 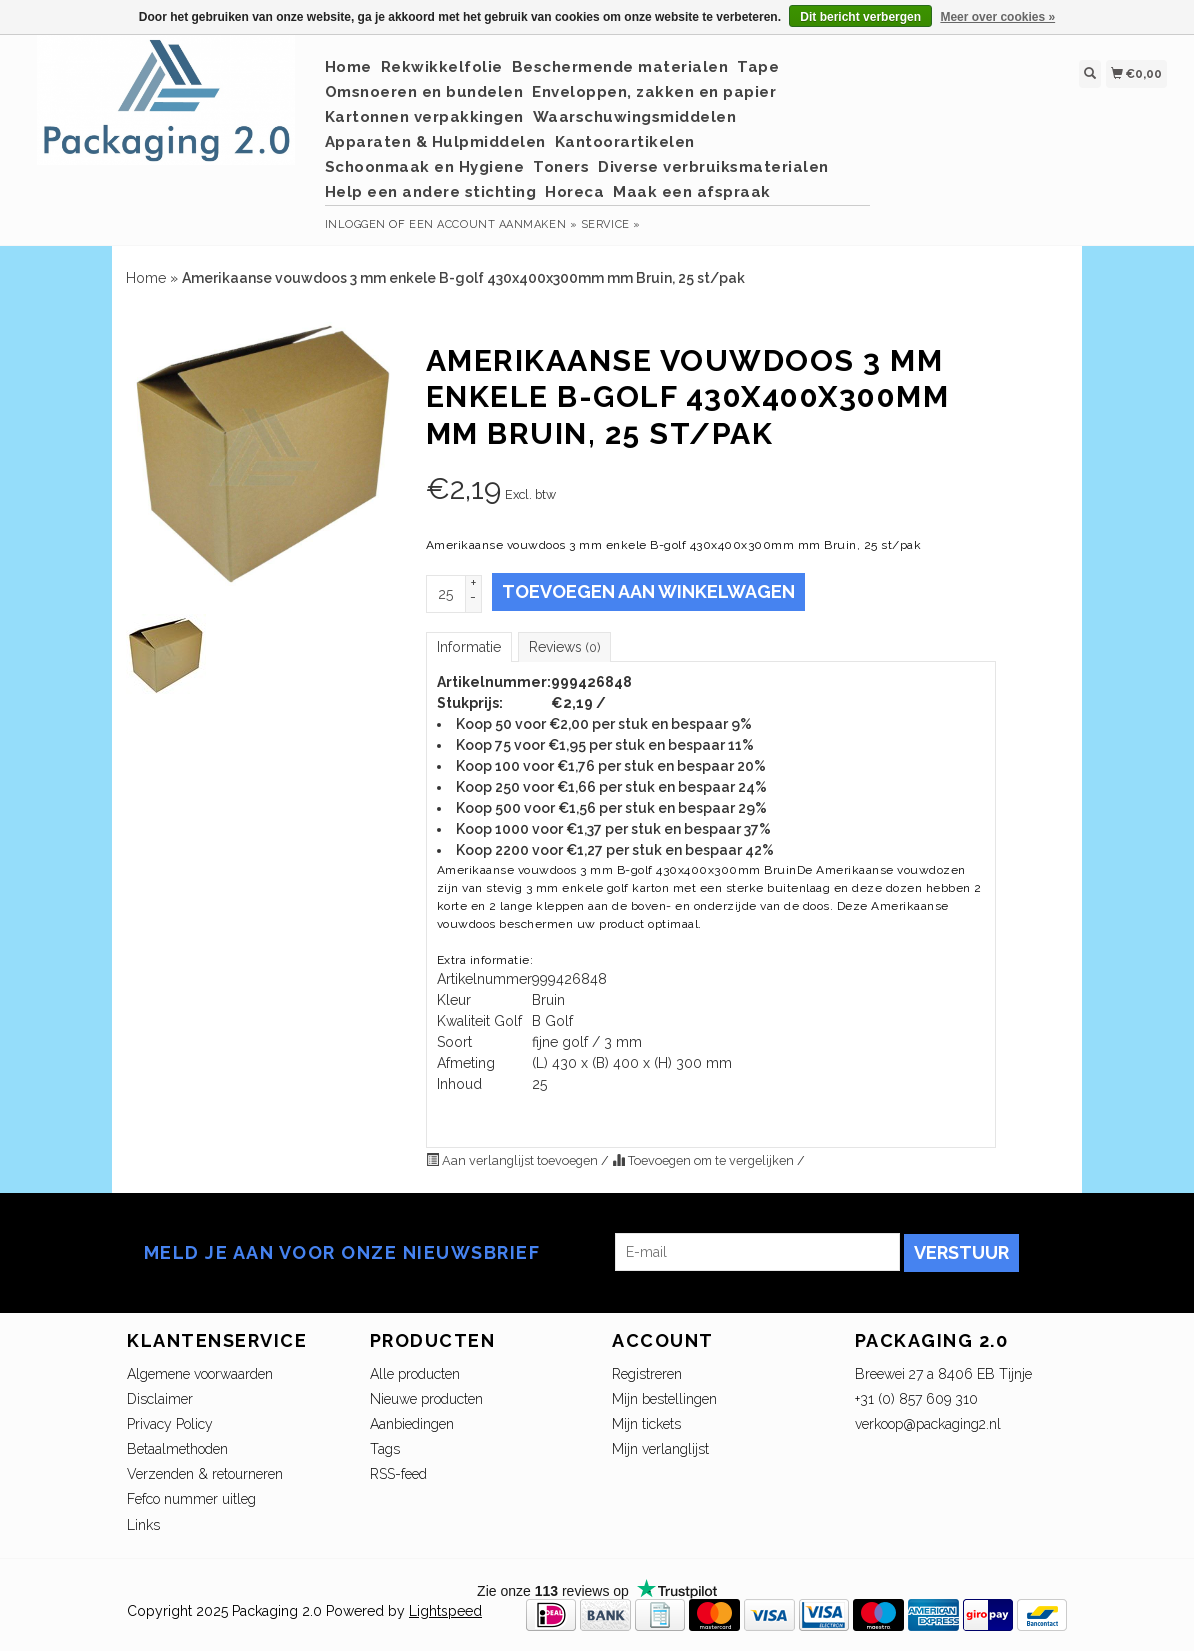 What do you see at coordinates (625, 142) in the screenshot?
I see `Kantoorartikelen` at bounding box center [625, 142].